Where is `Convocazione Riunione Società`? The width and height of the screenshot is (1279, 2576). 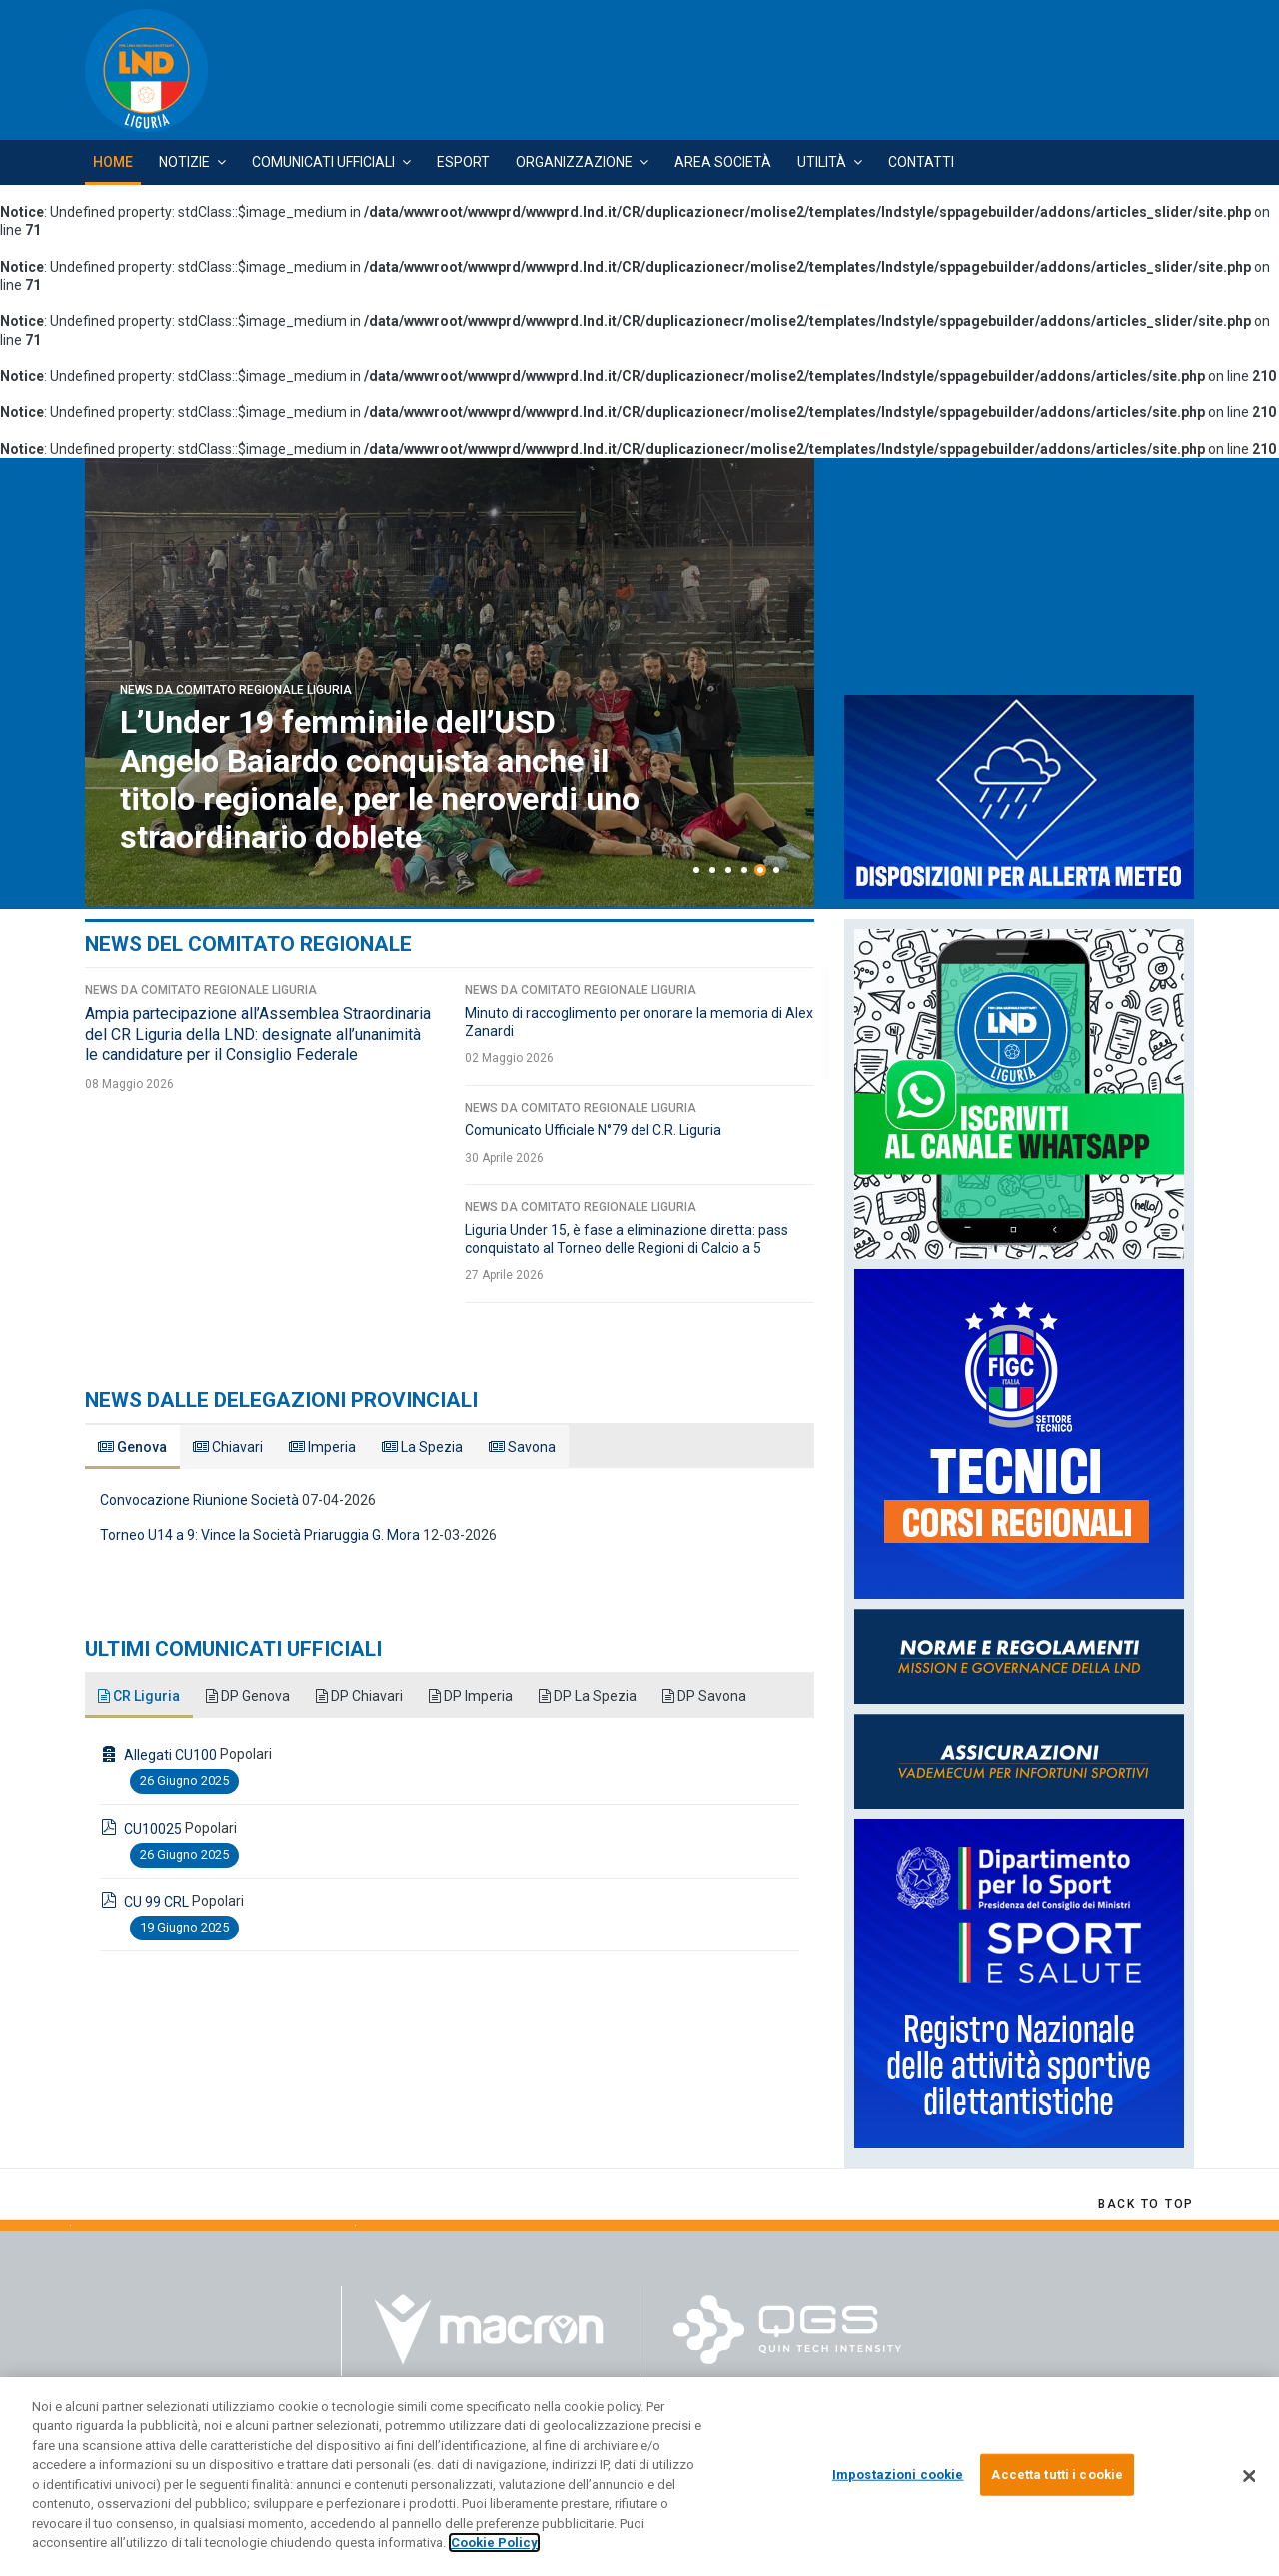 Convocazione Riunione Società is located at coordinates (199, 1500).